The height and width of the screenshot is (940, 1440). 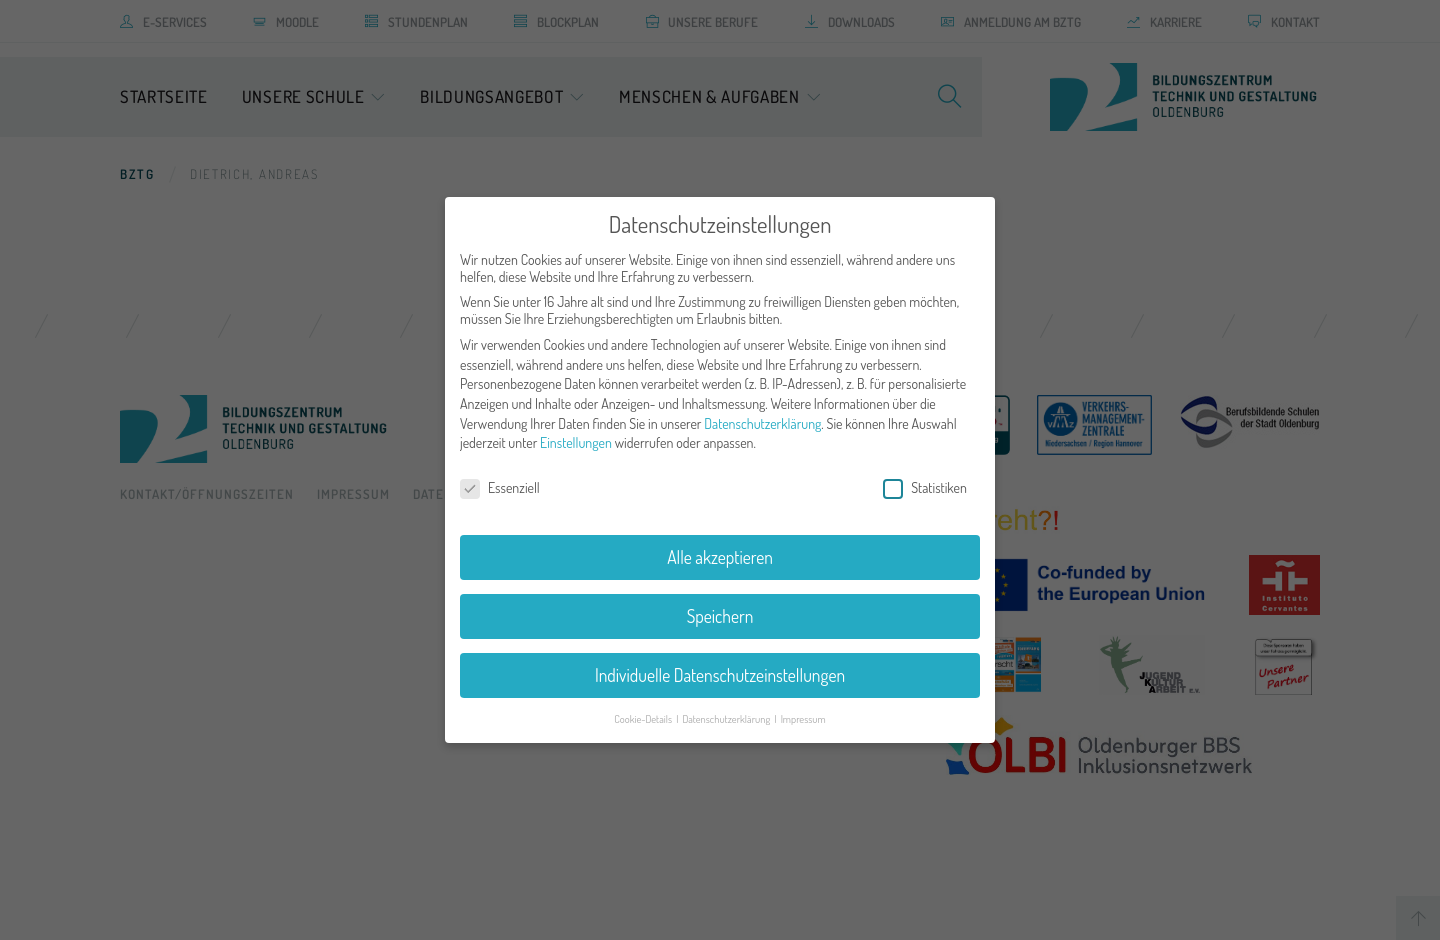 I want to click on Einstellungen, so click(x=576, y=431).